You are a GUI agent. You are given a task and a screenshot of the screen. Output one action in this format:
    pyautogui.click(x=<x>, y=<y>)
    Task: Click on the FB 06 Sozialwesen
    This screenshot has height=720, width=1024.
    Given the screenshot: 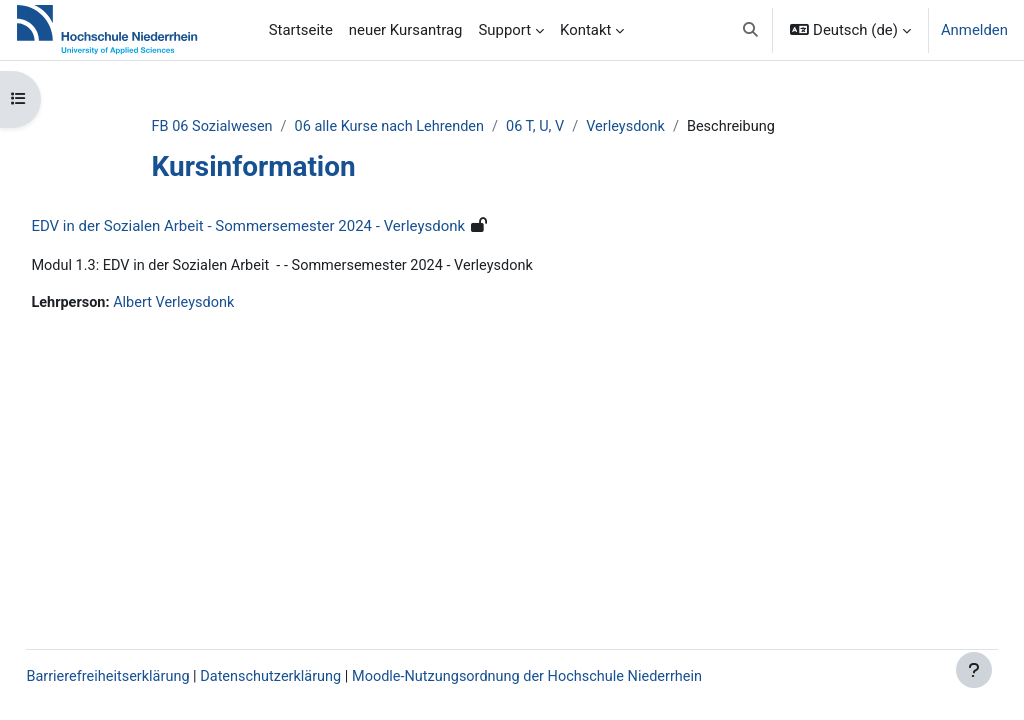 What is the action you would take?
    pyautogui.click(x=247, y=127)
    